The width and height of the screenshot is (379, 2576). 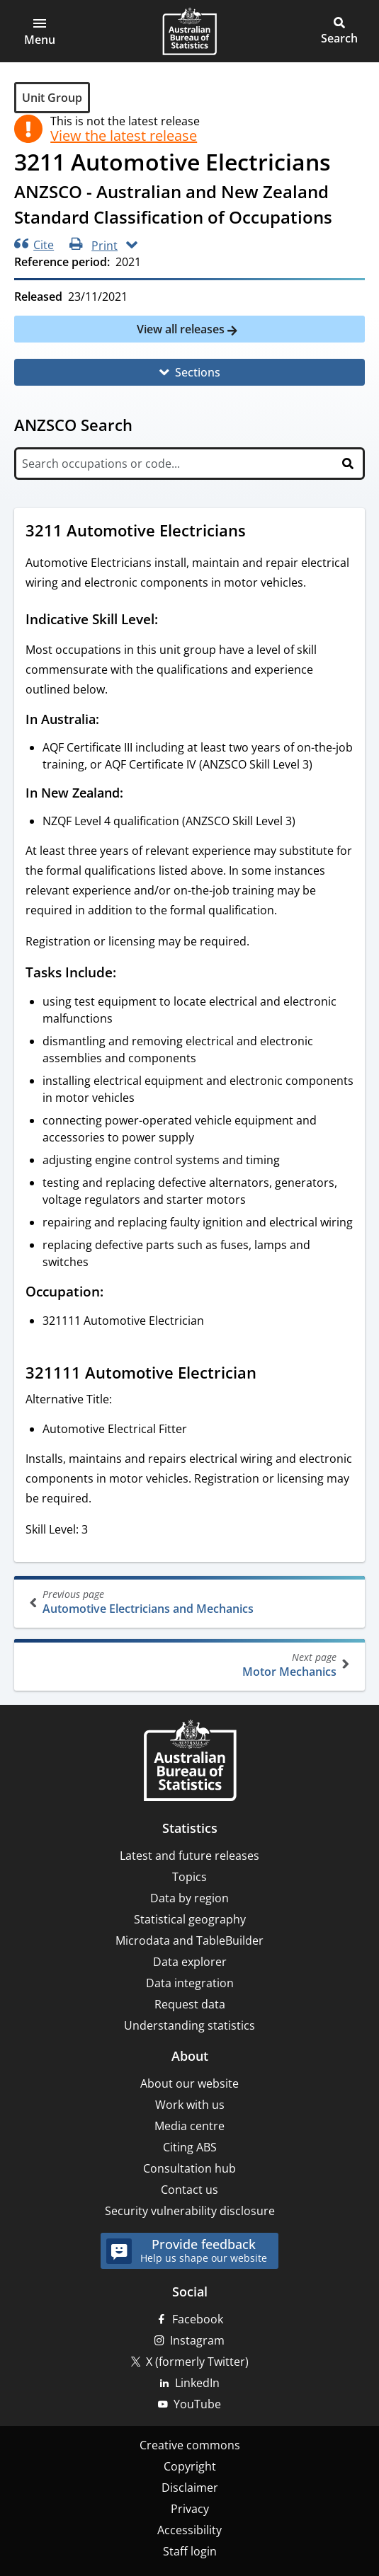 I want to click on View the latest release, so click(x=123, y=136).